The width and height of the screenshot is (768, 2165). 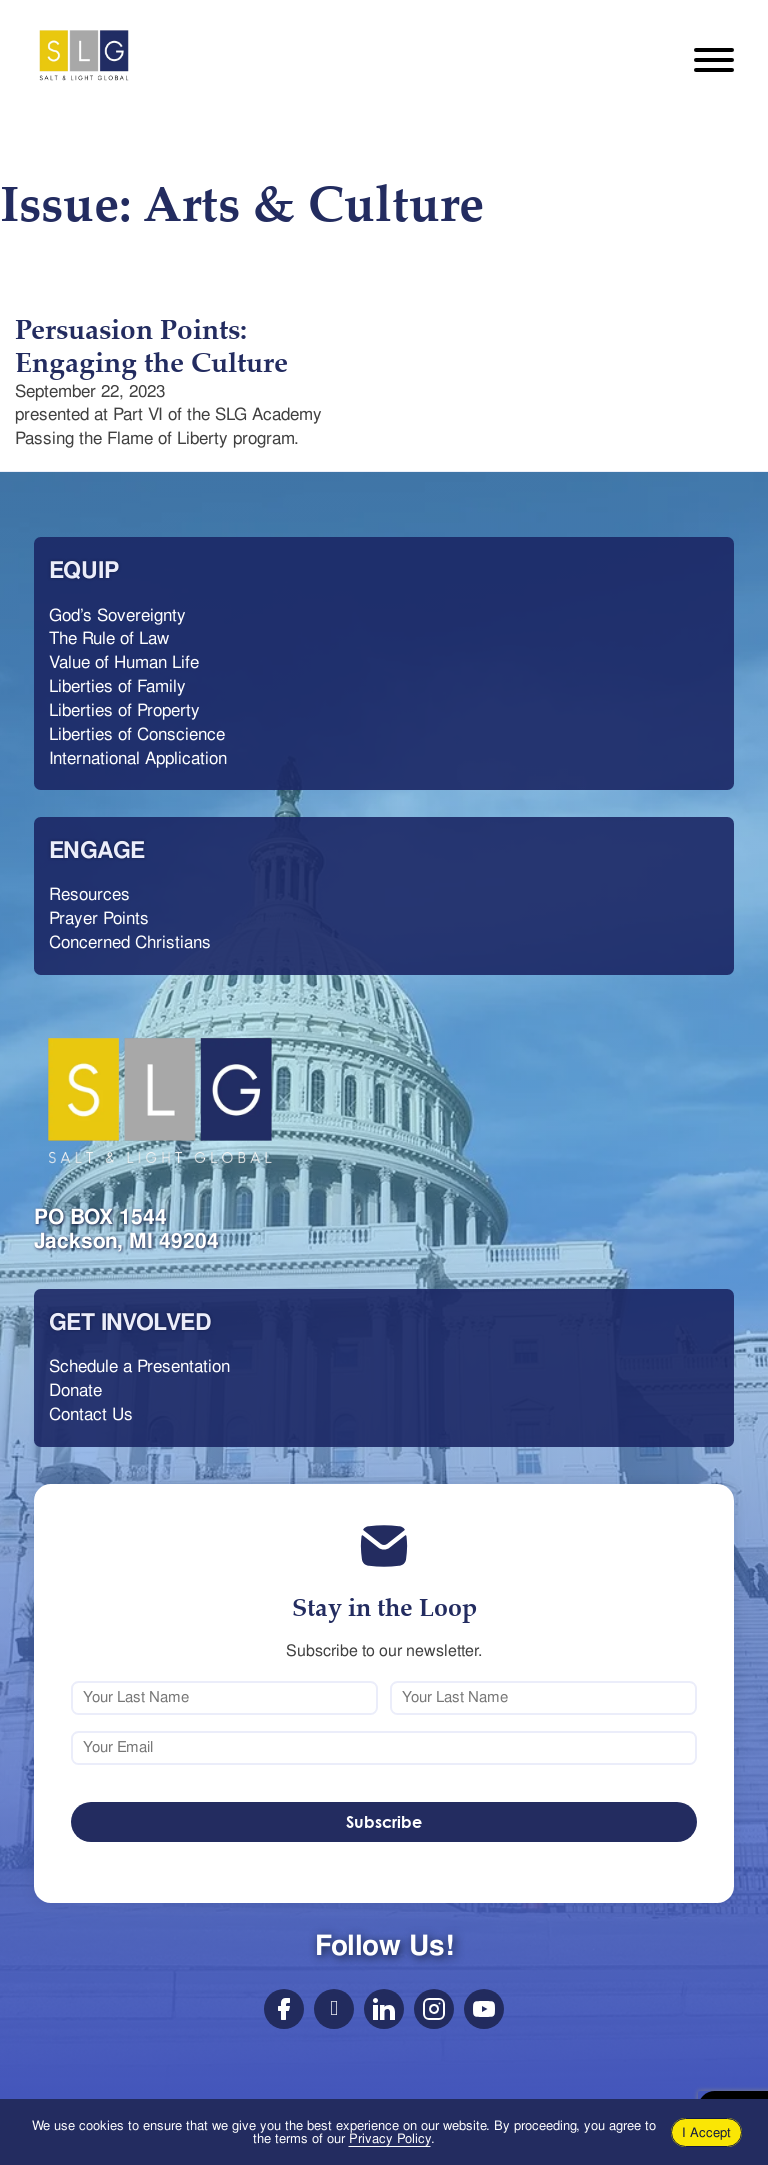 I want to click on [Social], so click(x=434, y=2009).